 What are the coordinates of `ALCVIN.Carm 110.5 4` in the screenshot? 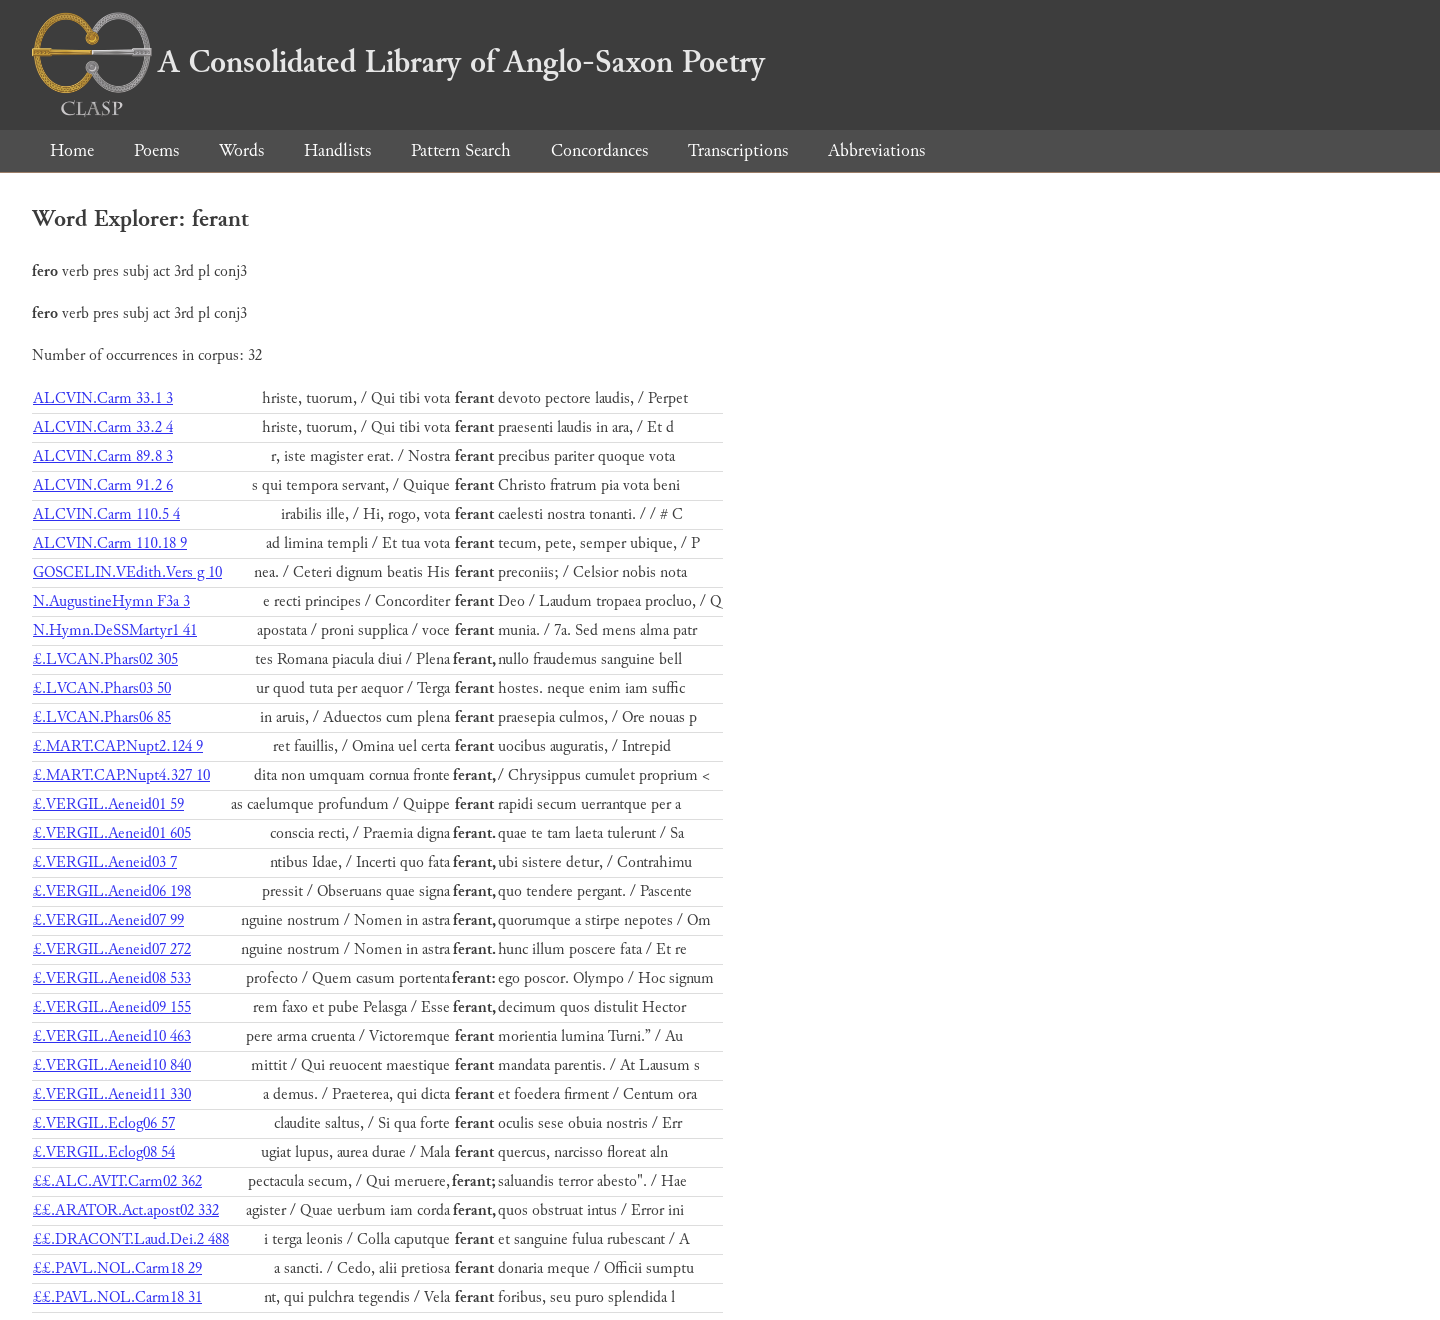 It's located at (106, 514).